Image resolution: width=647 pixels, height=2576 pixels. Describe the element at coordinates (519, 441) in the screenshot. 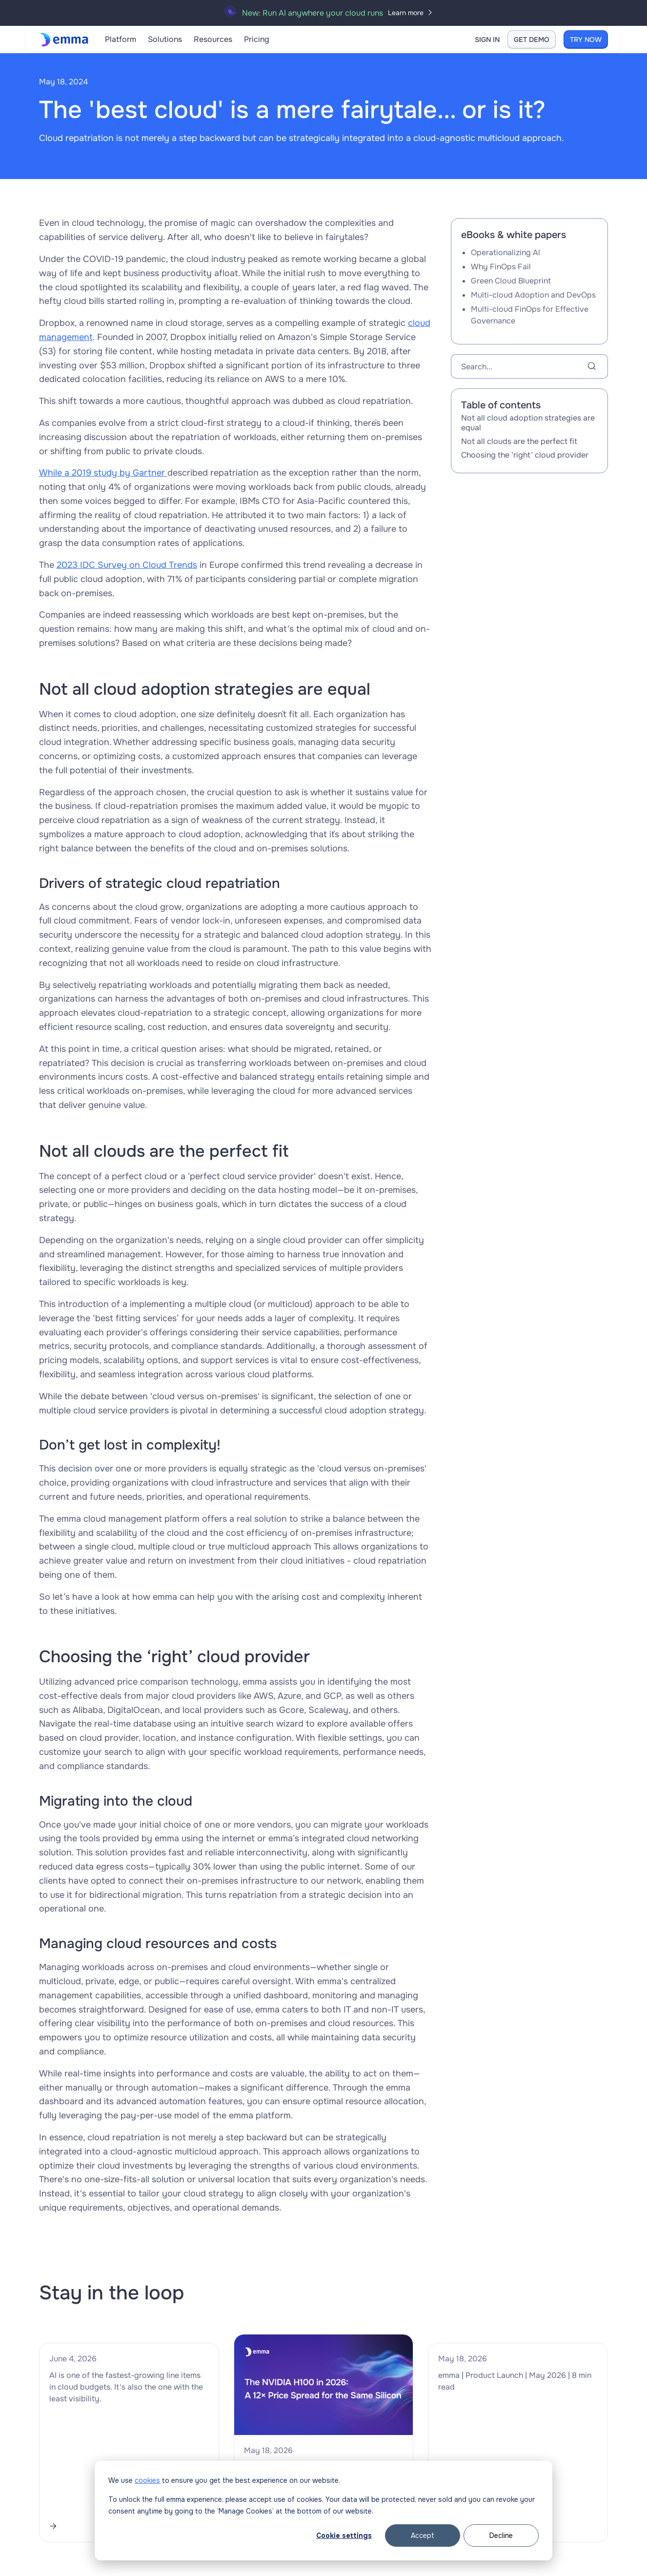

I see `Not all clouds are the perfect fit` at that location.